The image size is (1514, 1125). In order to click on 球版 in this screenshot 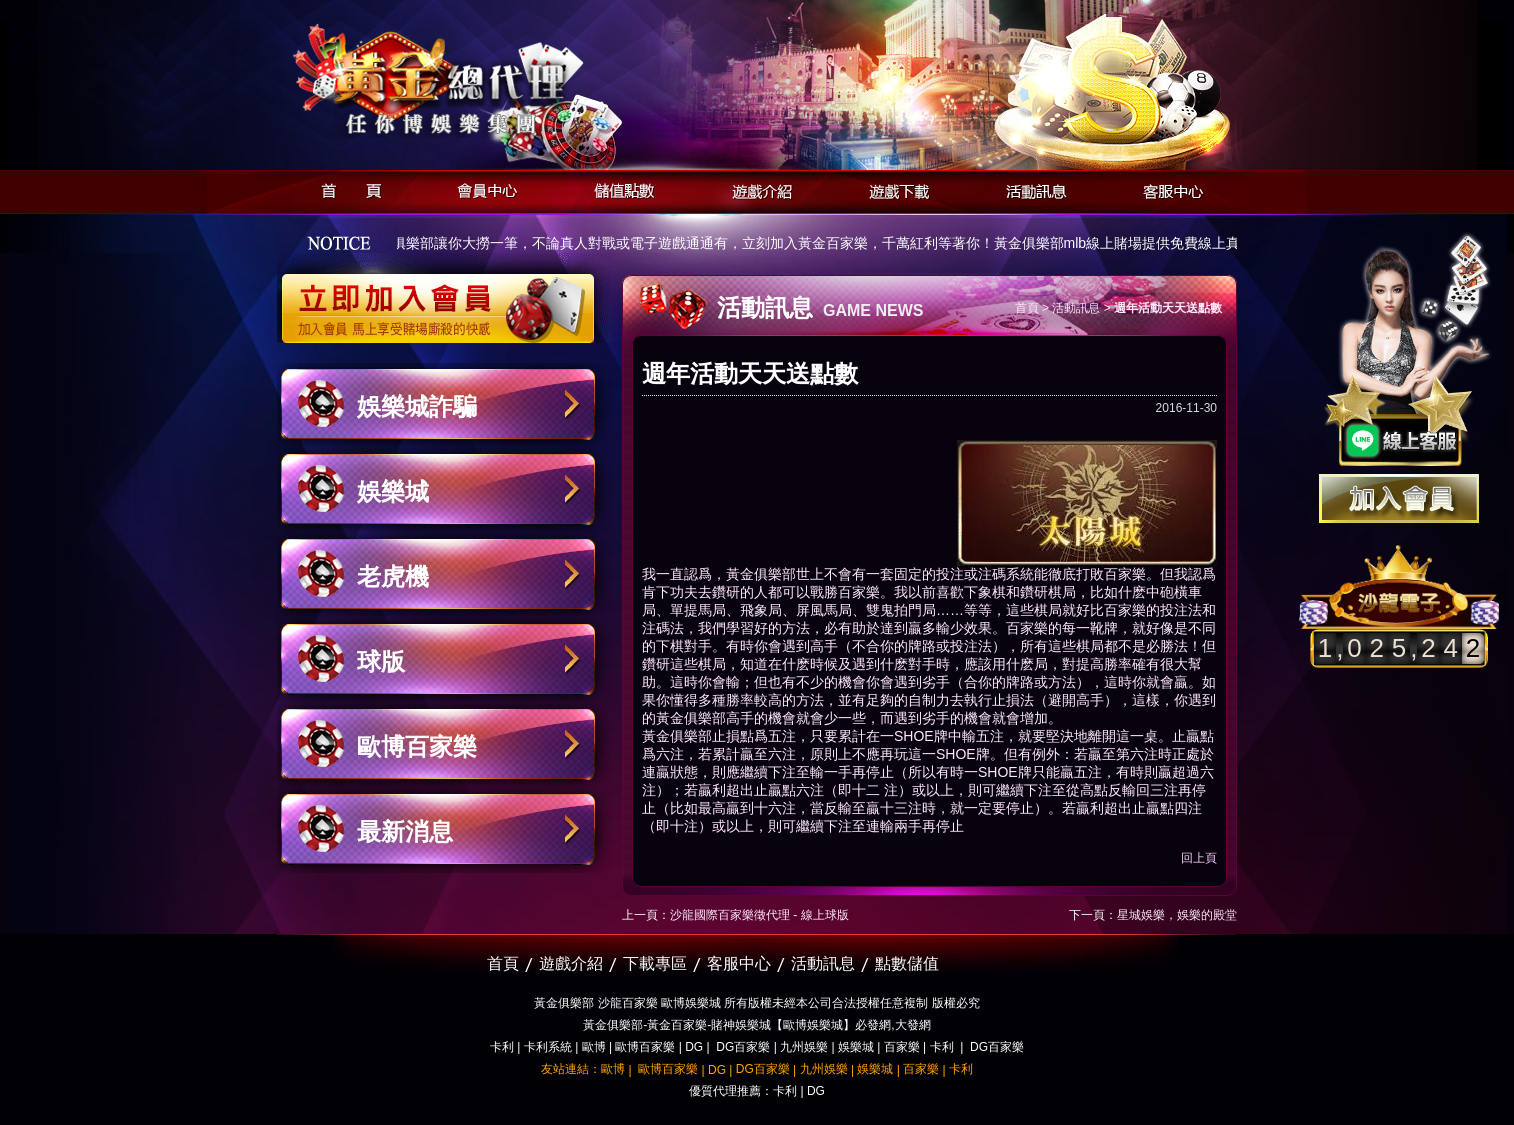, I will do `click(381, 661)`.